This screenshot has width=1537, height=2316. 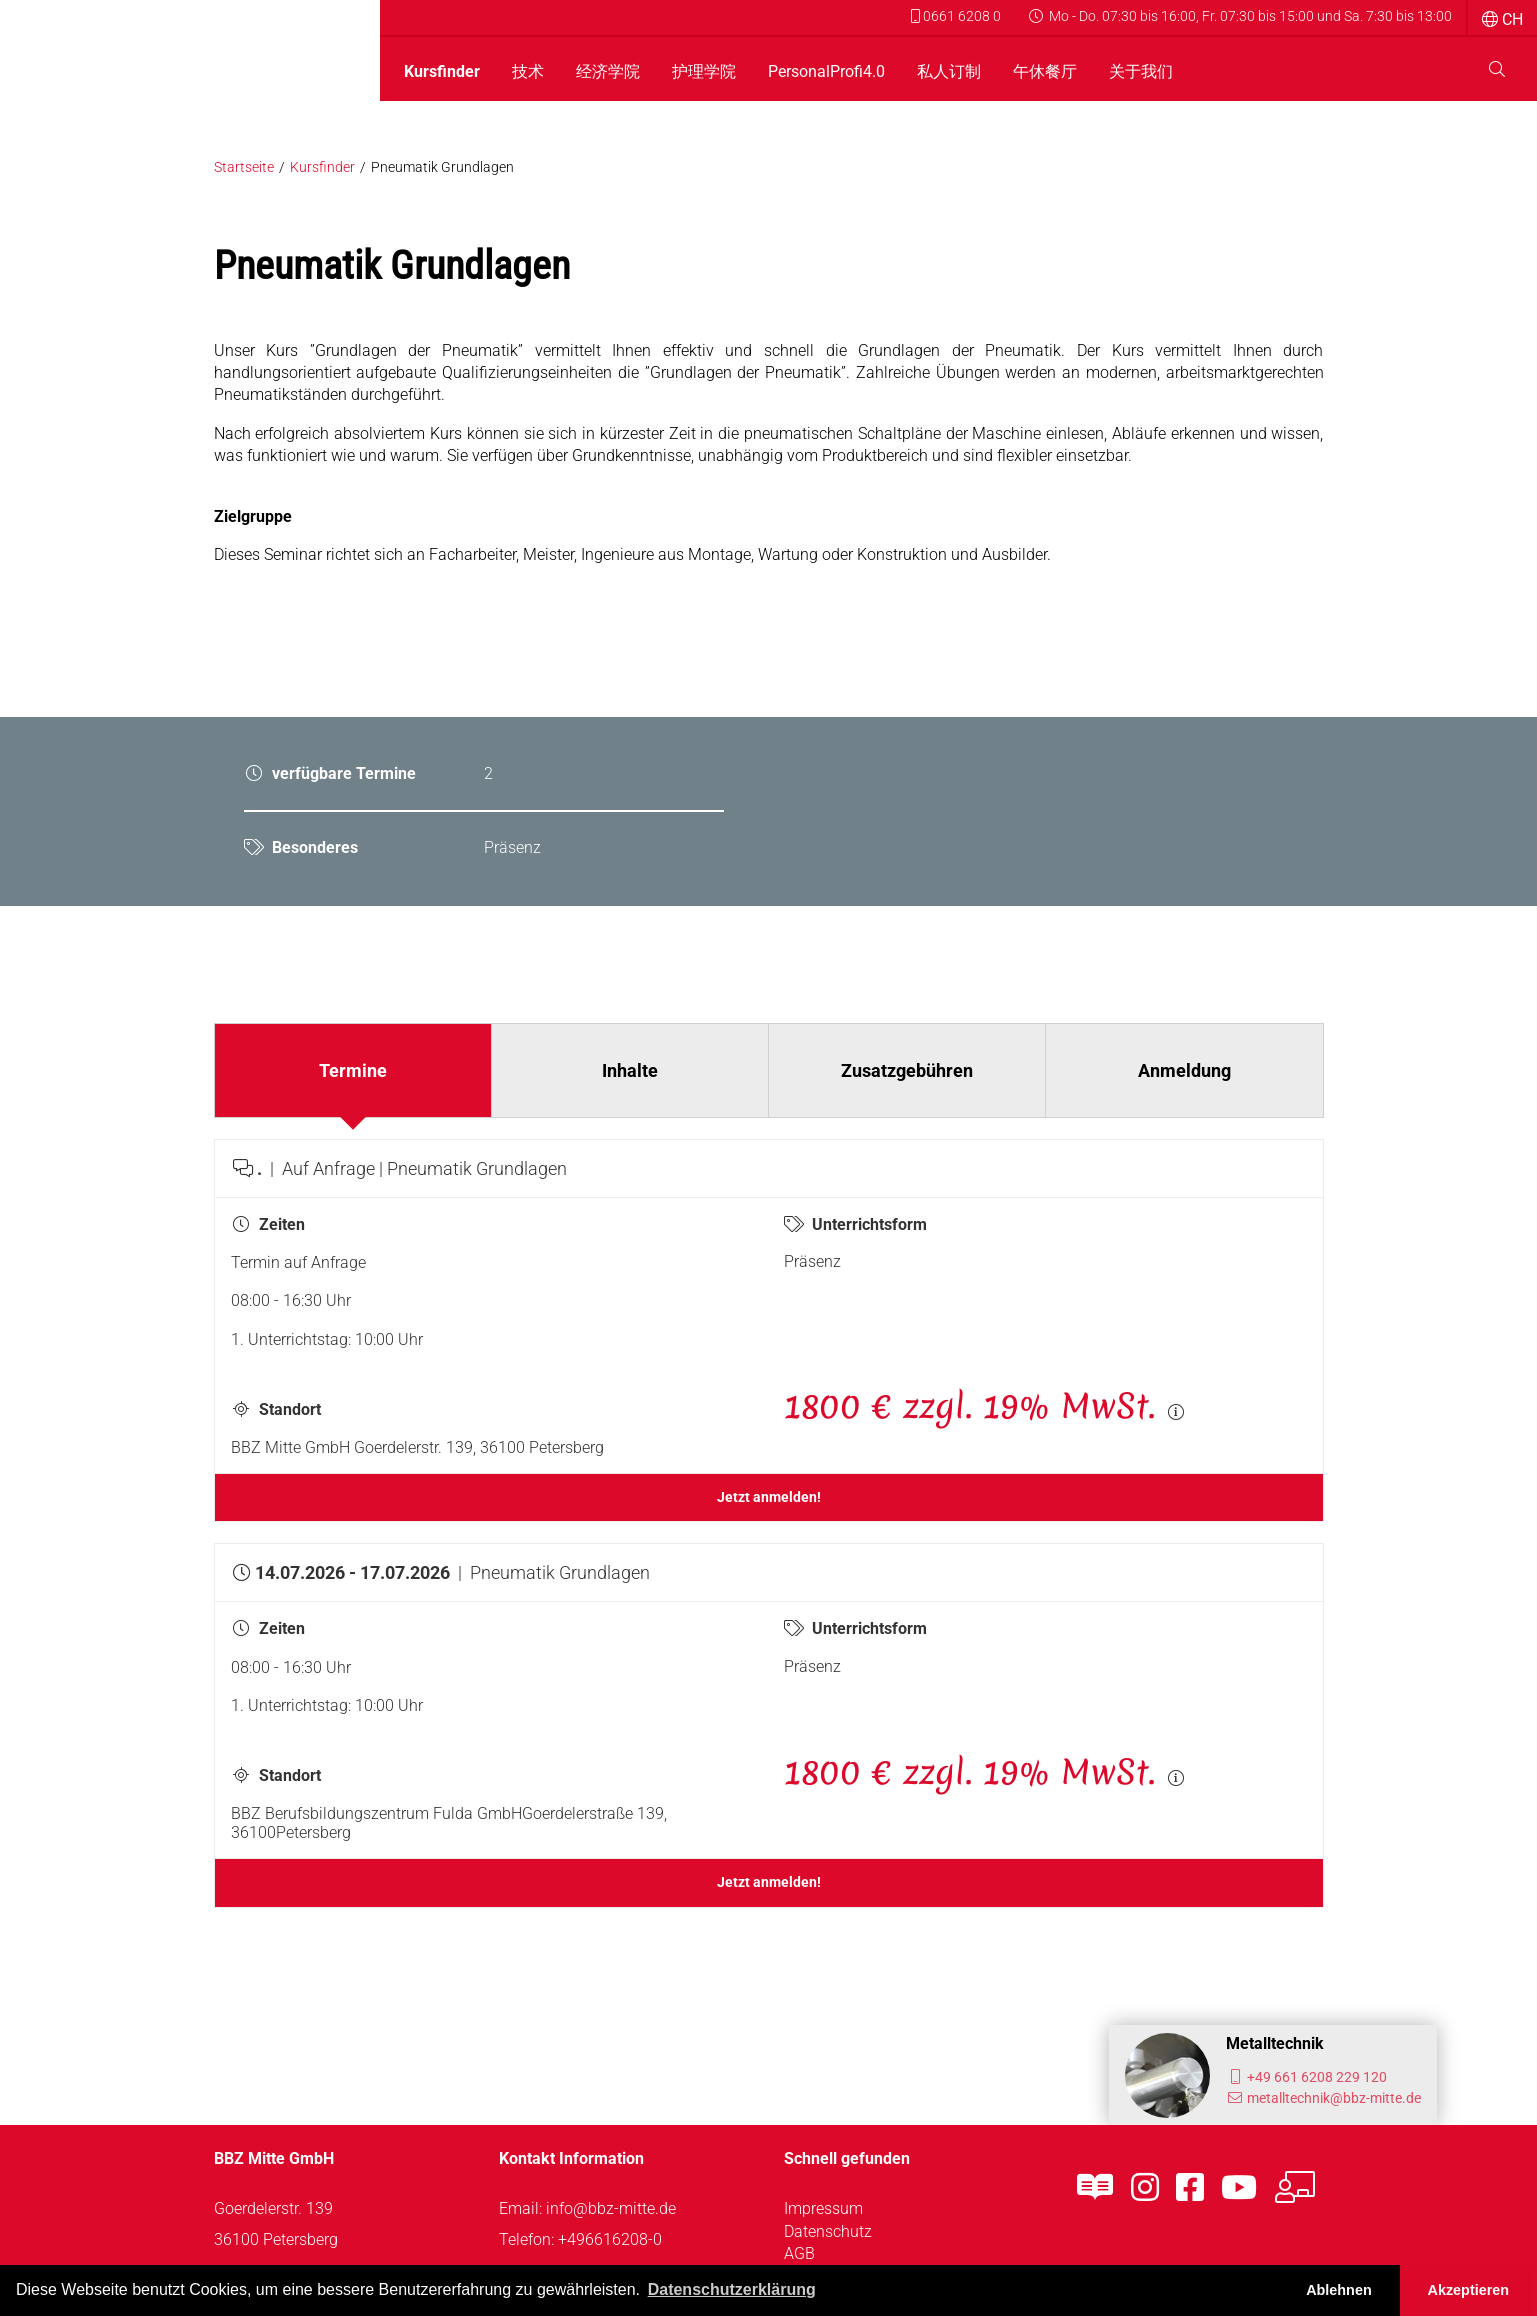 I want to click on PersonalProfi4.0, so click(x=826, y=72).